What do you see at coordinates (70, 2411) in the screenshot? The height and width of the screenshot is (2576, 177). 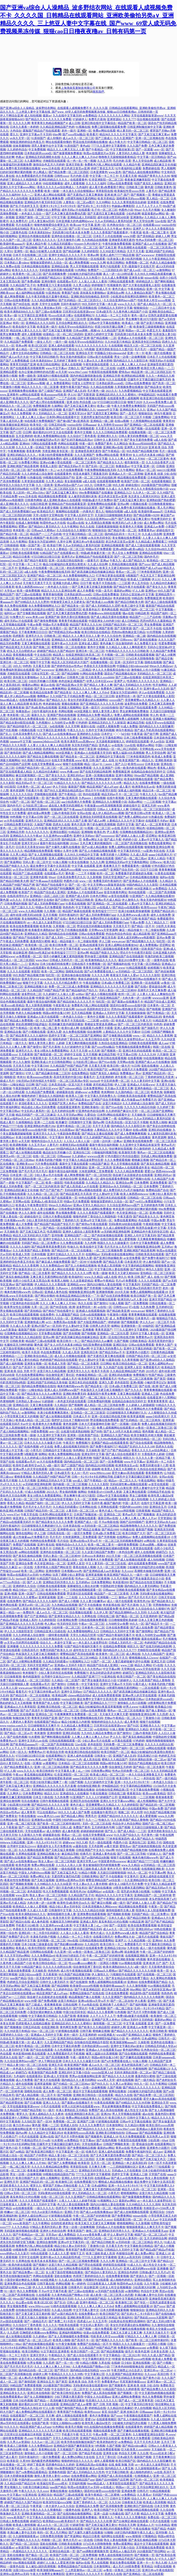 I see `青青草国产午夜精品` at bounding box center [70, 2411].